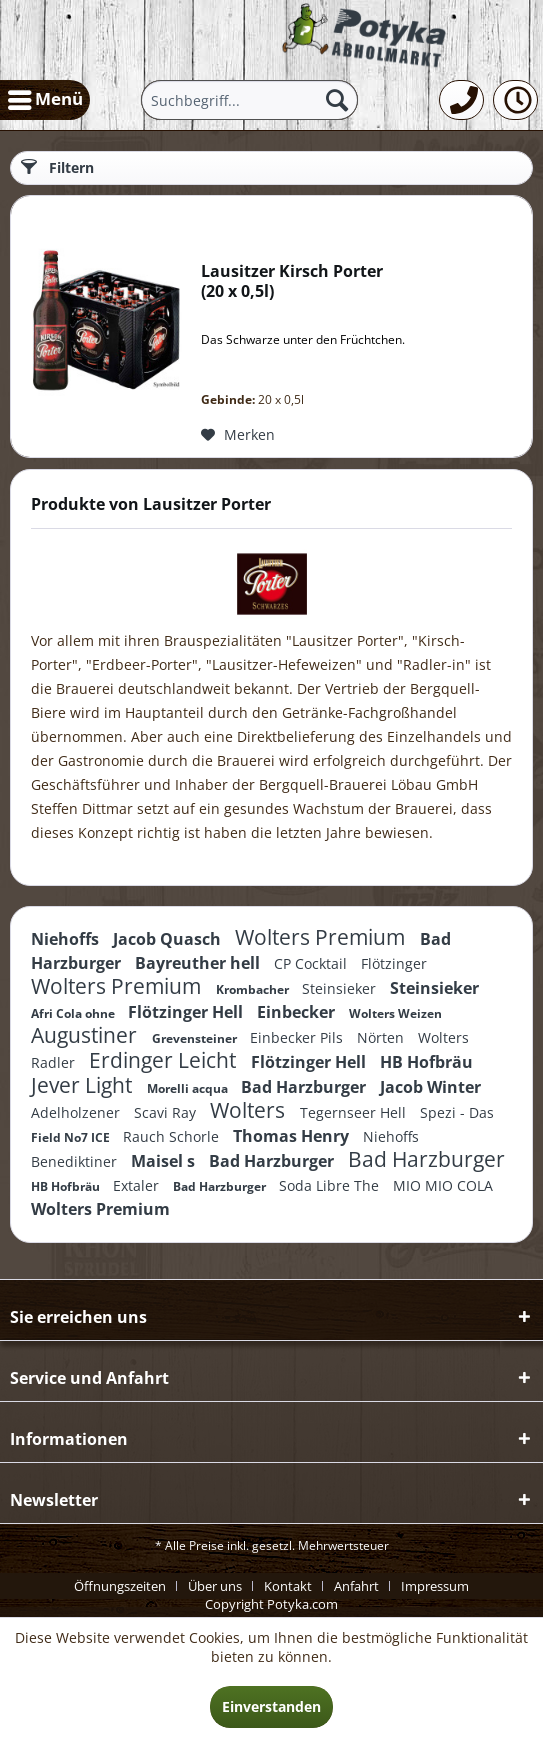 This screenshot has height=1738, width=543. Describe the element at coordinates (331, 1185) in the screenshot. I see `Soda Libre The` at that location.